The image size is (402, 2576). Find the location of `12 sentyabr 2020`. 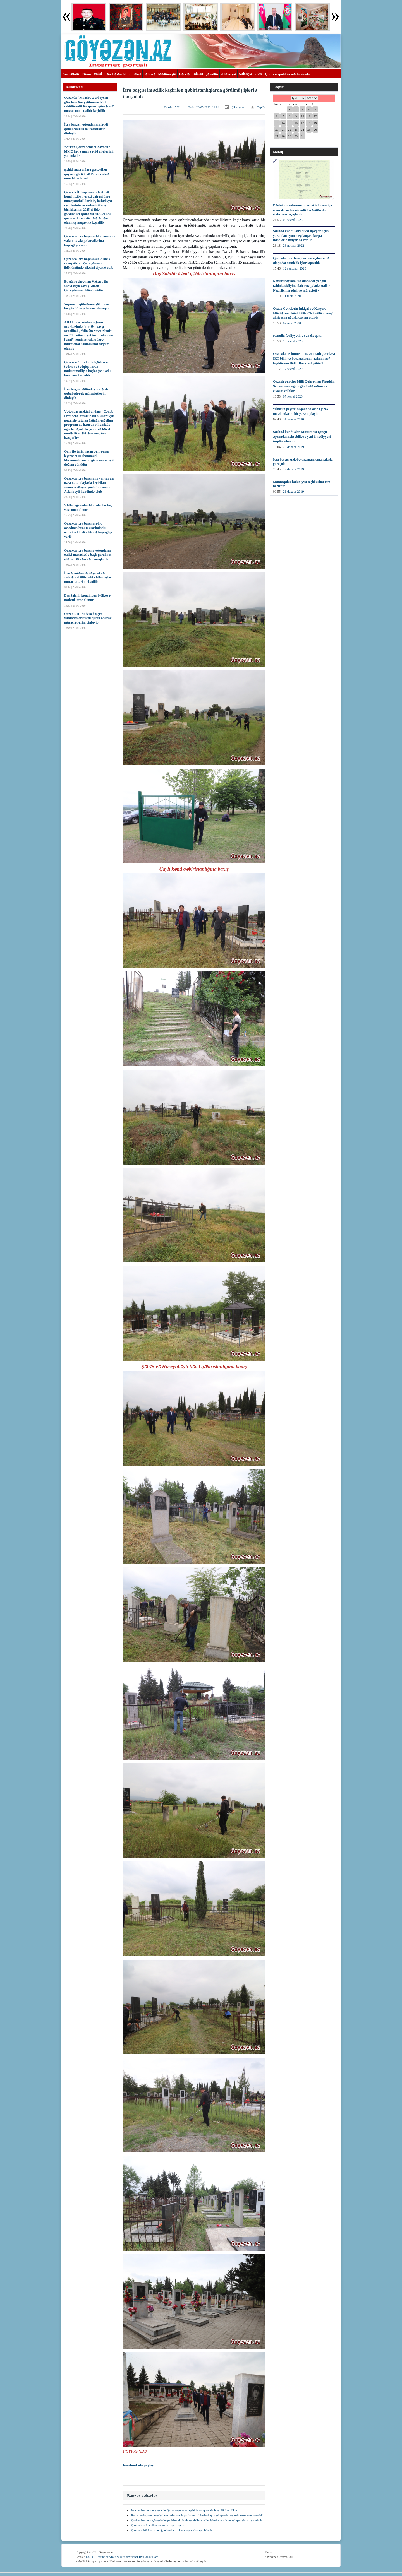

12 sentyabr 2020 is located at coordinates (294, 268).